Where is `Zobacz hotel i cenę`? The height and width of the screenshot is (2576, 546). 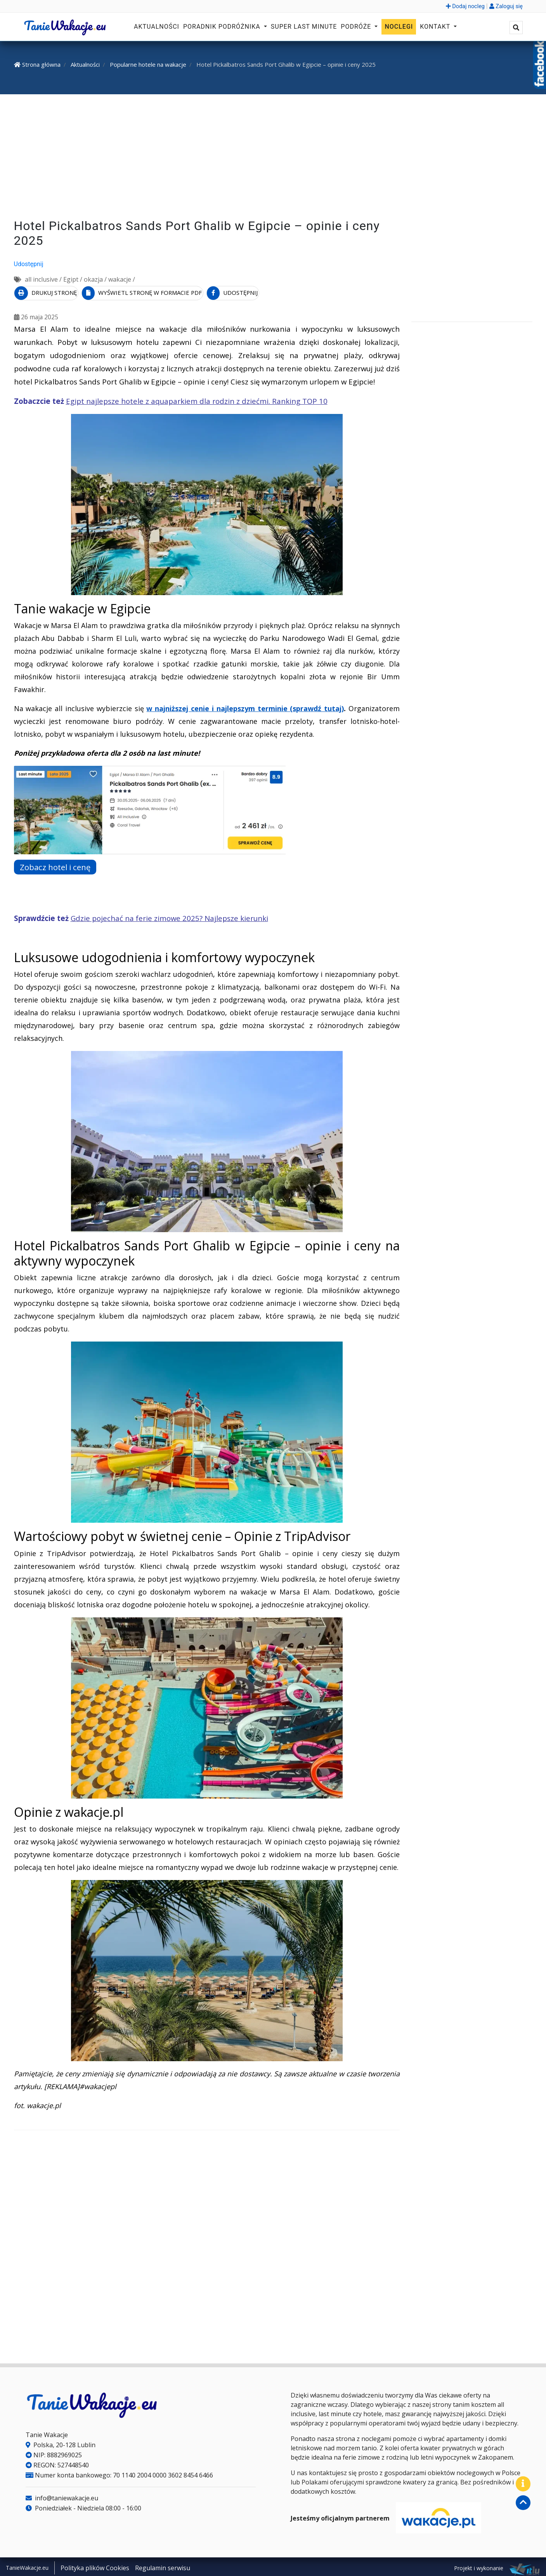 Zobacz hotel i cenę is located at coordinates (59, 865).